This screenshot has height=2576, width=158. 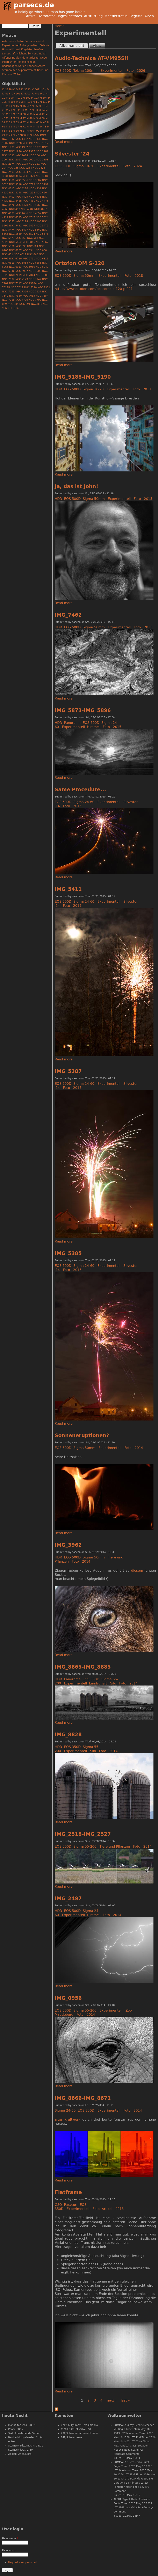 What do you see at coordinates (15, 275) in the screenshot?
I see `NGC 7039` at bounding box center [15, 275].